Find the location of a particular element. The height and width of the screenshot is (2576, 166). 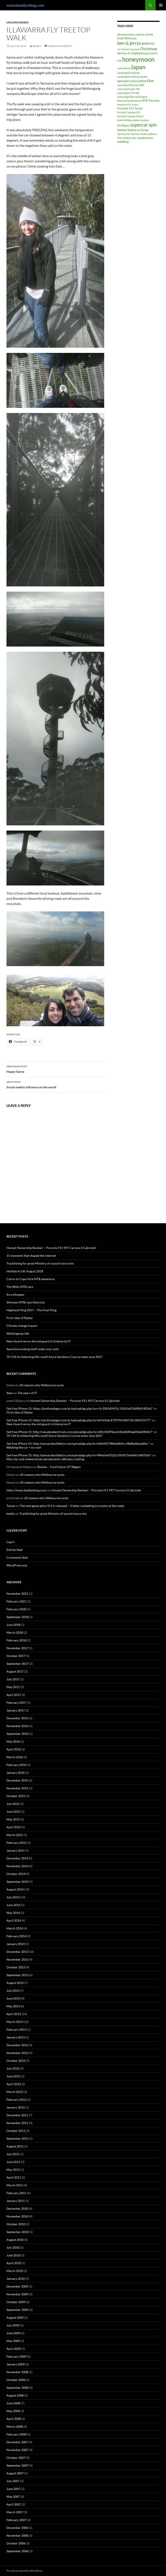

Highland Fling 2017 – The Final Fling is located at coordinates (31, 1310).